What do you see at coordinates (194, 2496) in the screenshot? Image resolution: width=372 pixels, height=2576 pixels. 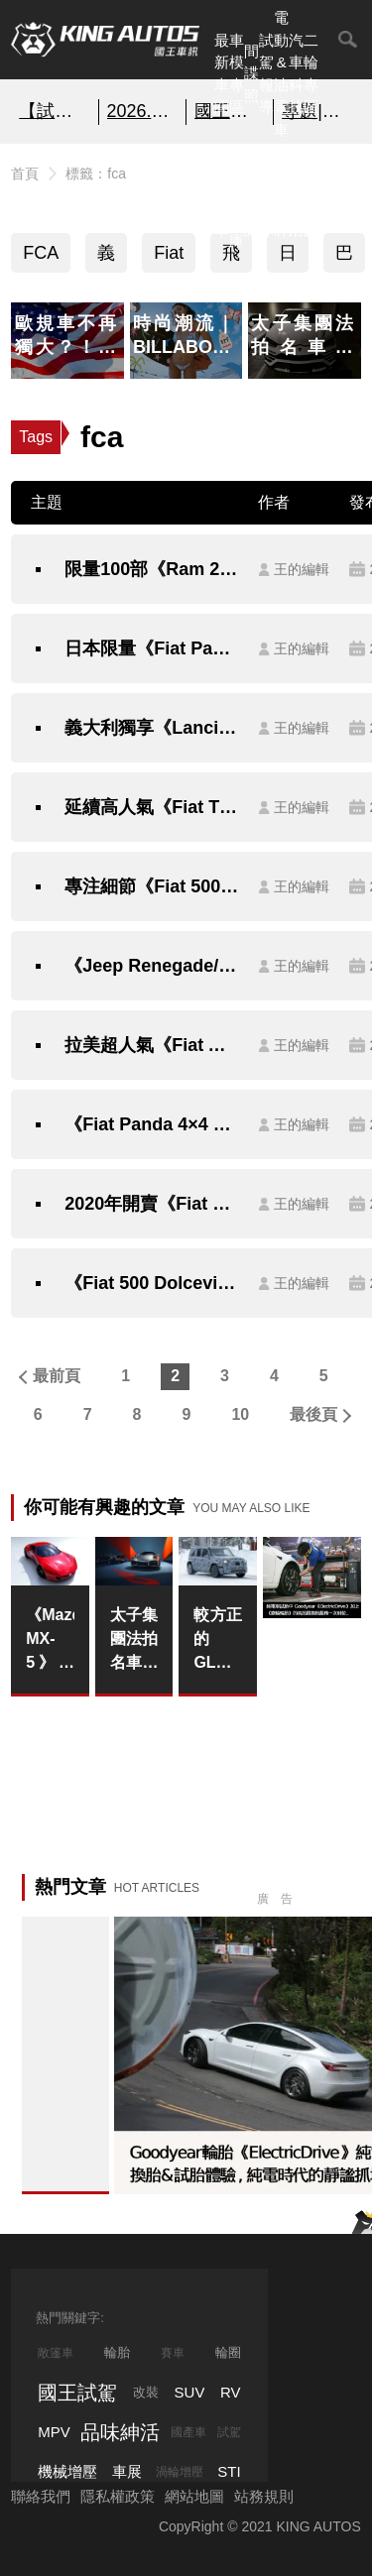 I see `網站地圖` at bounding box center [194, 2496].